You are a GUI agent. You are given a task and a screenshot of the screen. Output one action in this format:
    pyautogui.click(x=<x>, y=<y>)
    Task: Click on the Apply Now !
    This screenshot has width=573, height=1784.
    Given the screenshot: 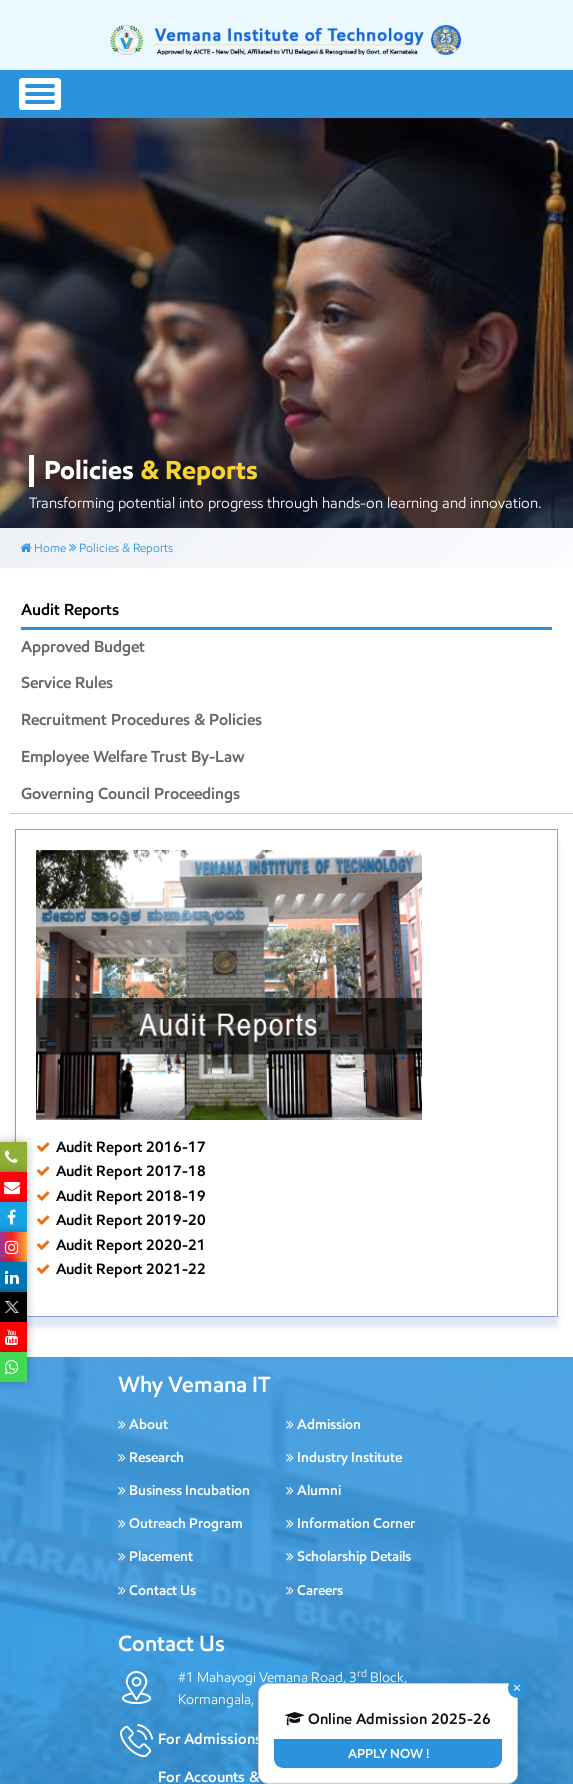 What is the action you would take?
    pyautogui.click(x=388, y=1753)
    